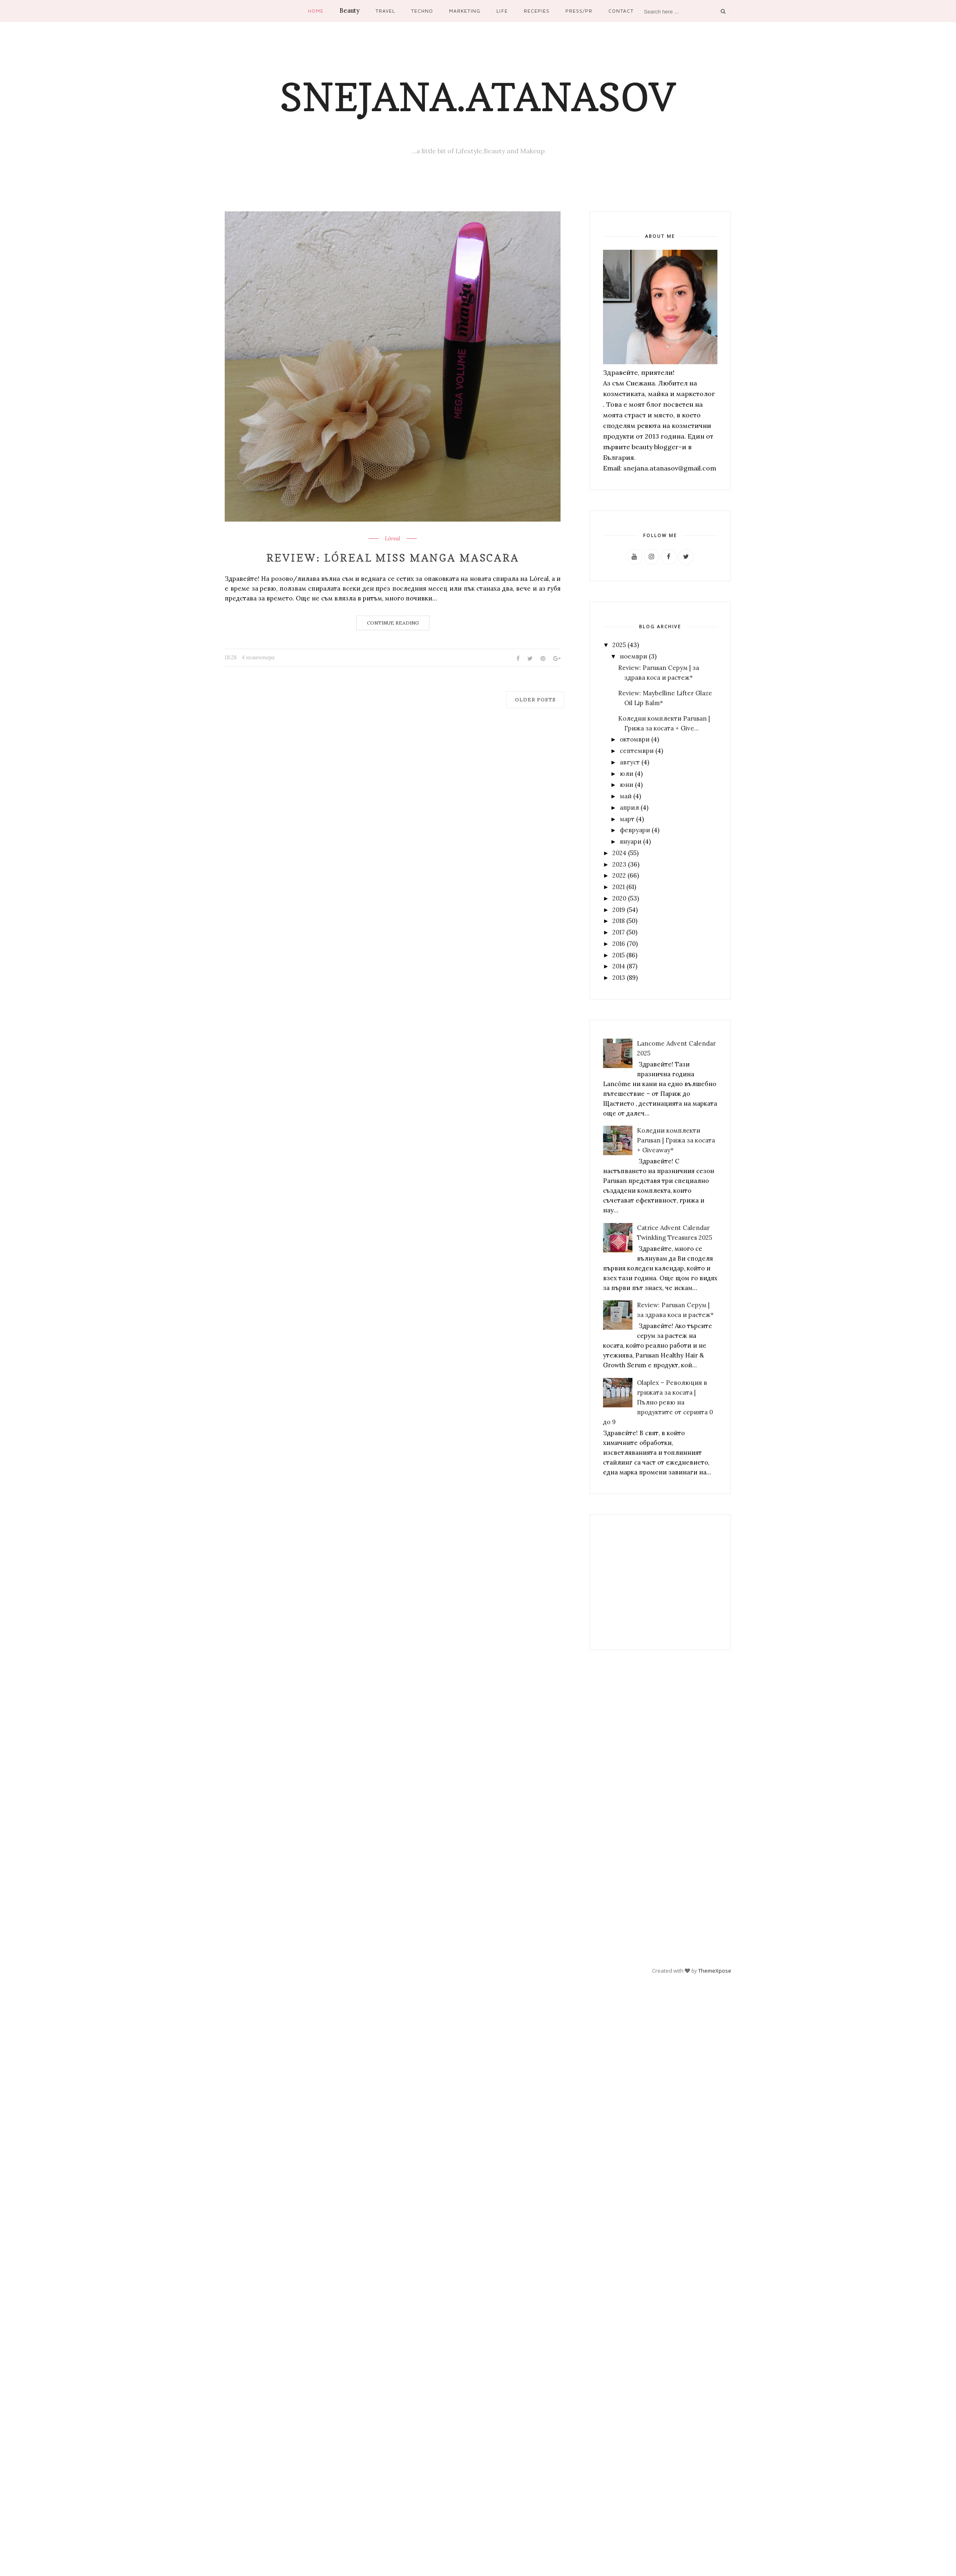 The width and height of the screenshot is (956, 2576). I want to click on Life, so click(501, 11).